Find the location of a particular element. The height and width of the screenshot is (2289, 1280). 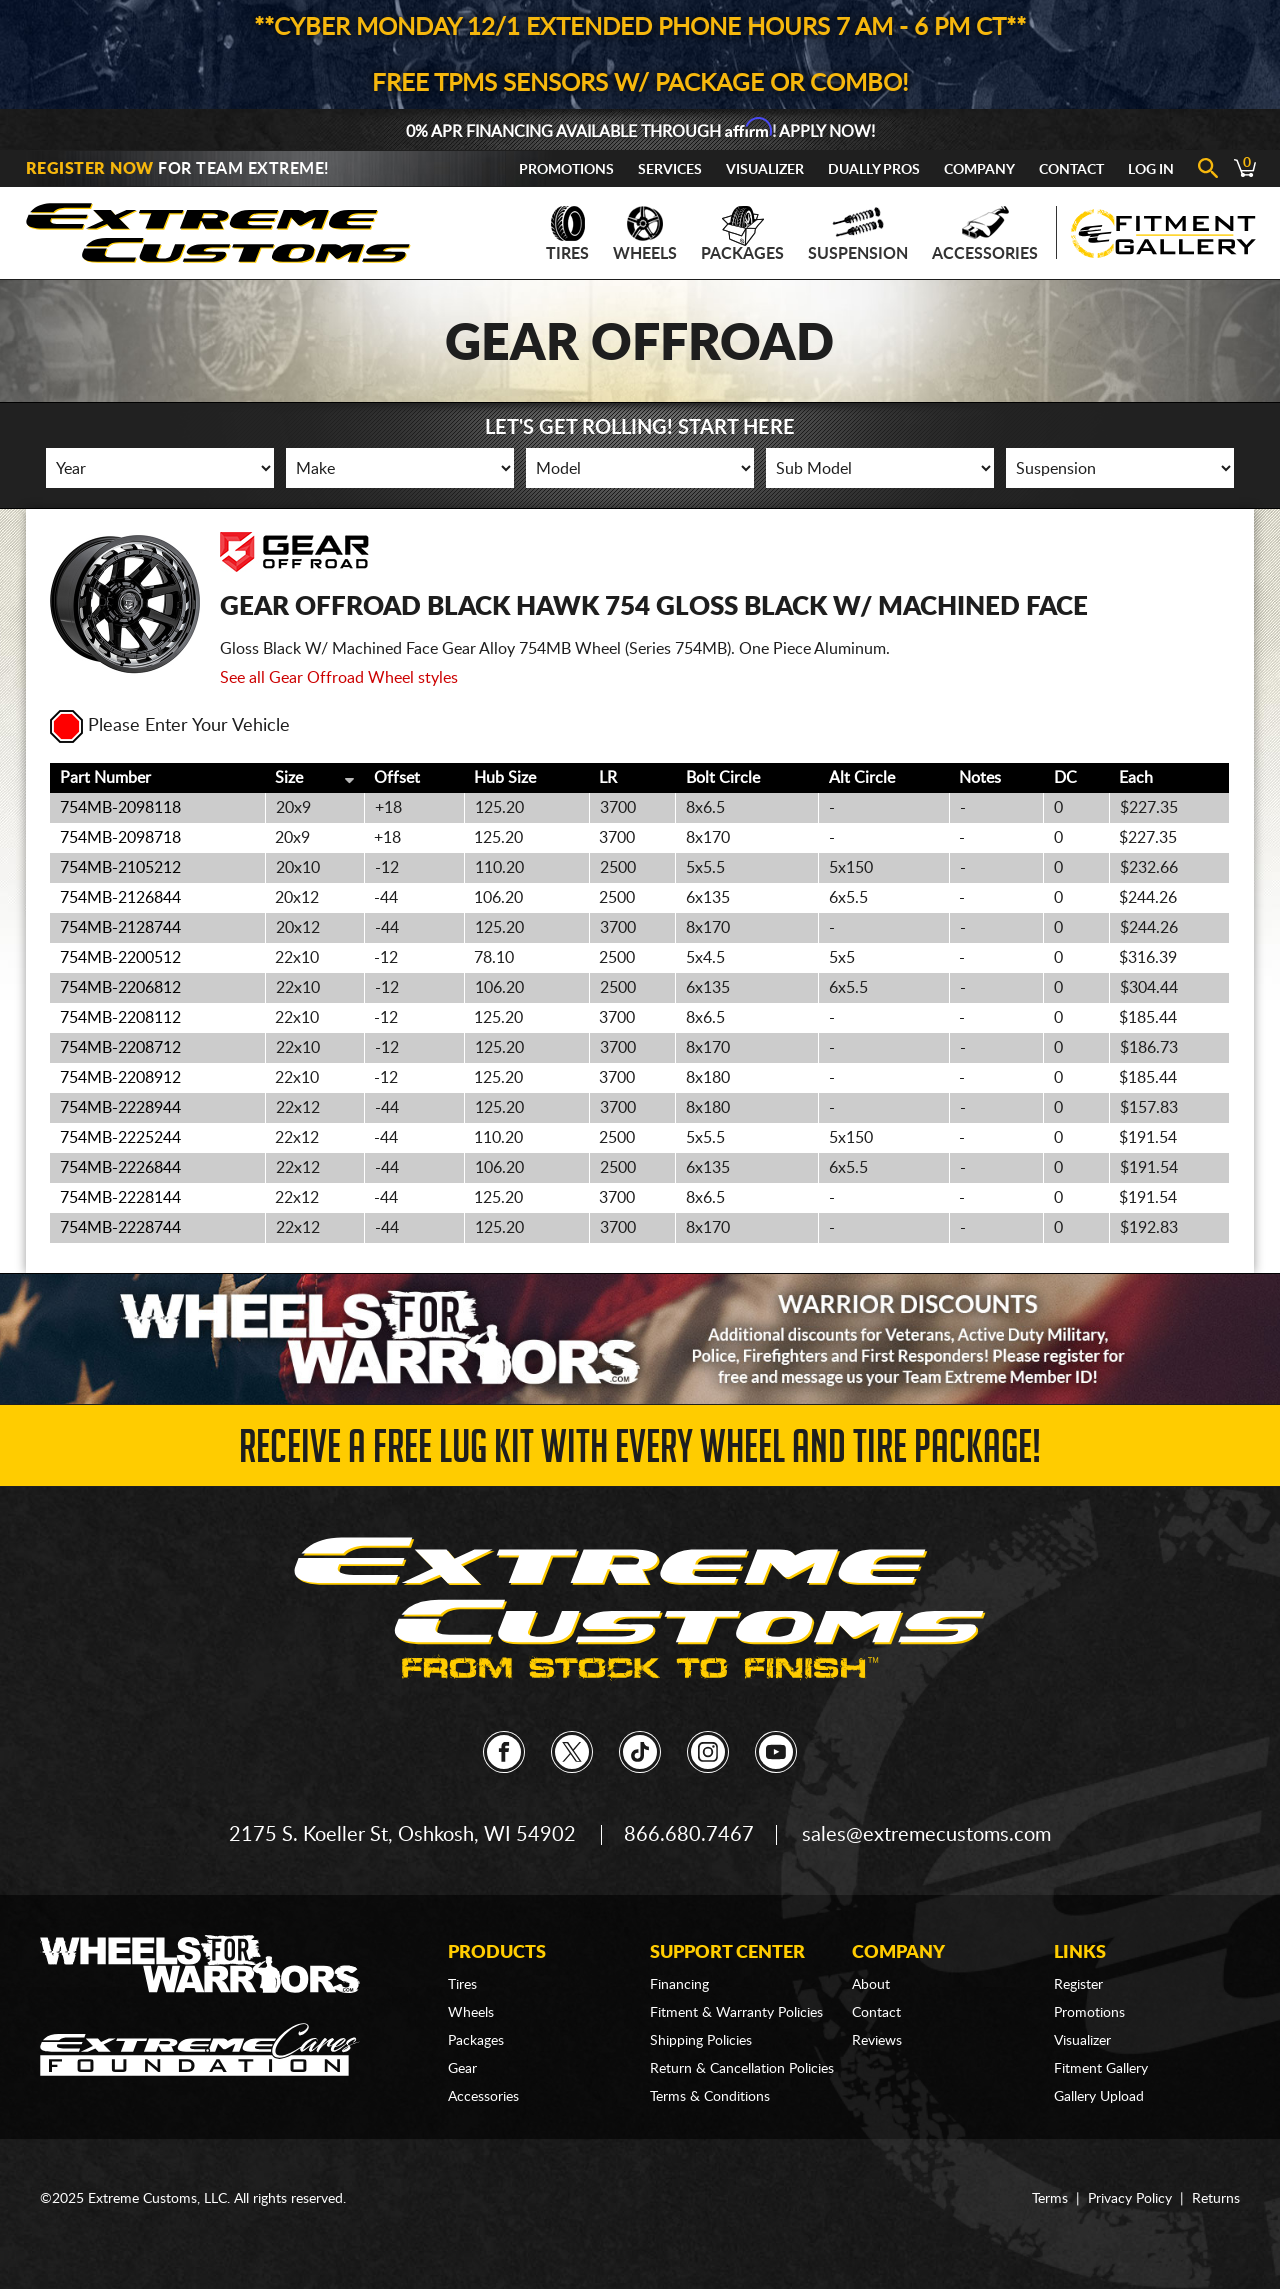

Contact is located at coordinates (1071, 170).